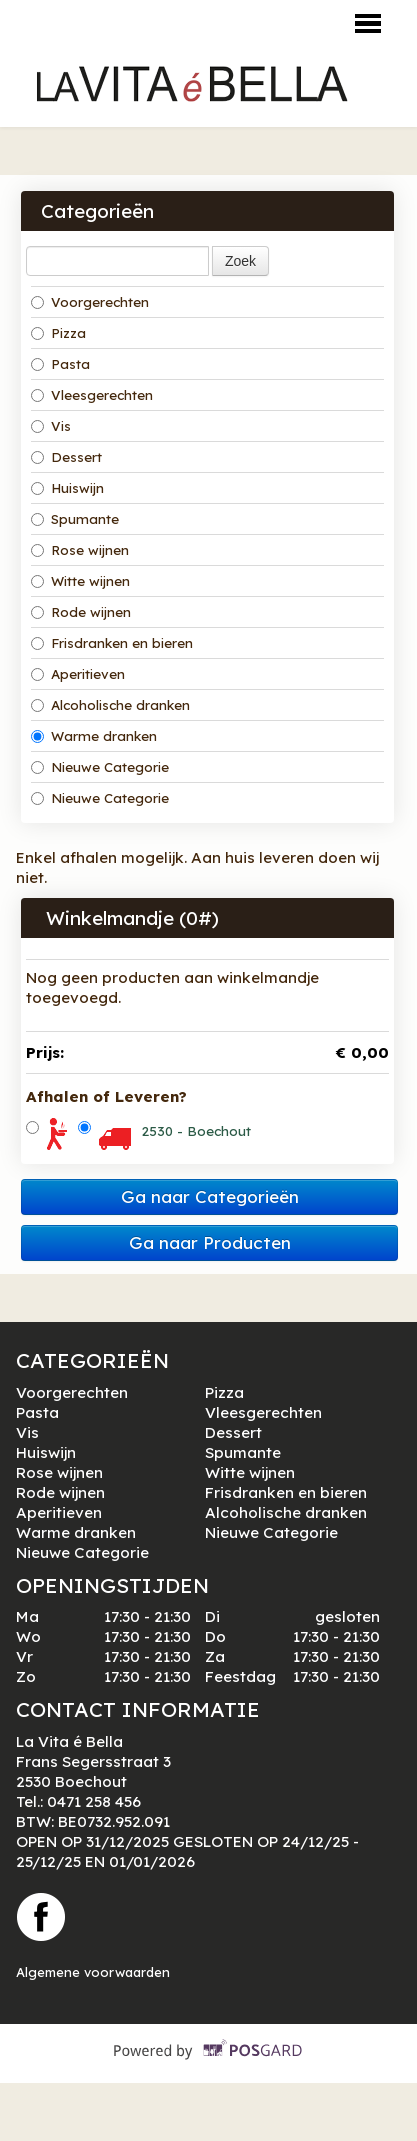 This screenshot has height=2141, width=417. What do you see at coordinates (80, 581) in the screenshot?
I see `Witte wijnen` at bounding box center [80, 581].